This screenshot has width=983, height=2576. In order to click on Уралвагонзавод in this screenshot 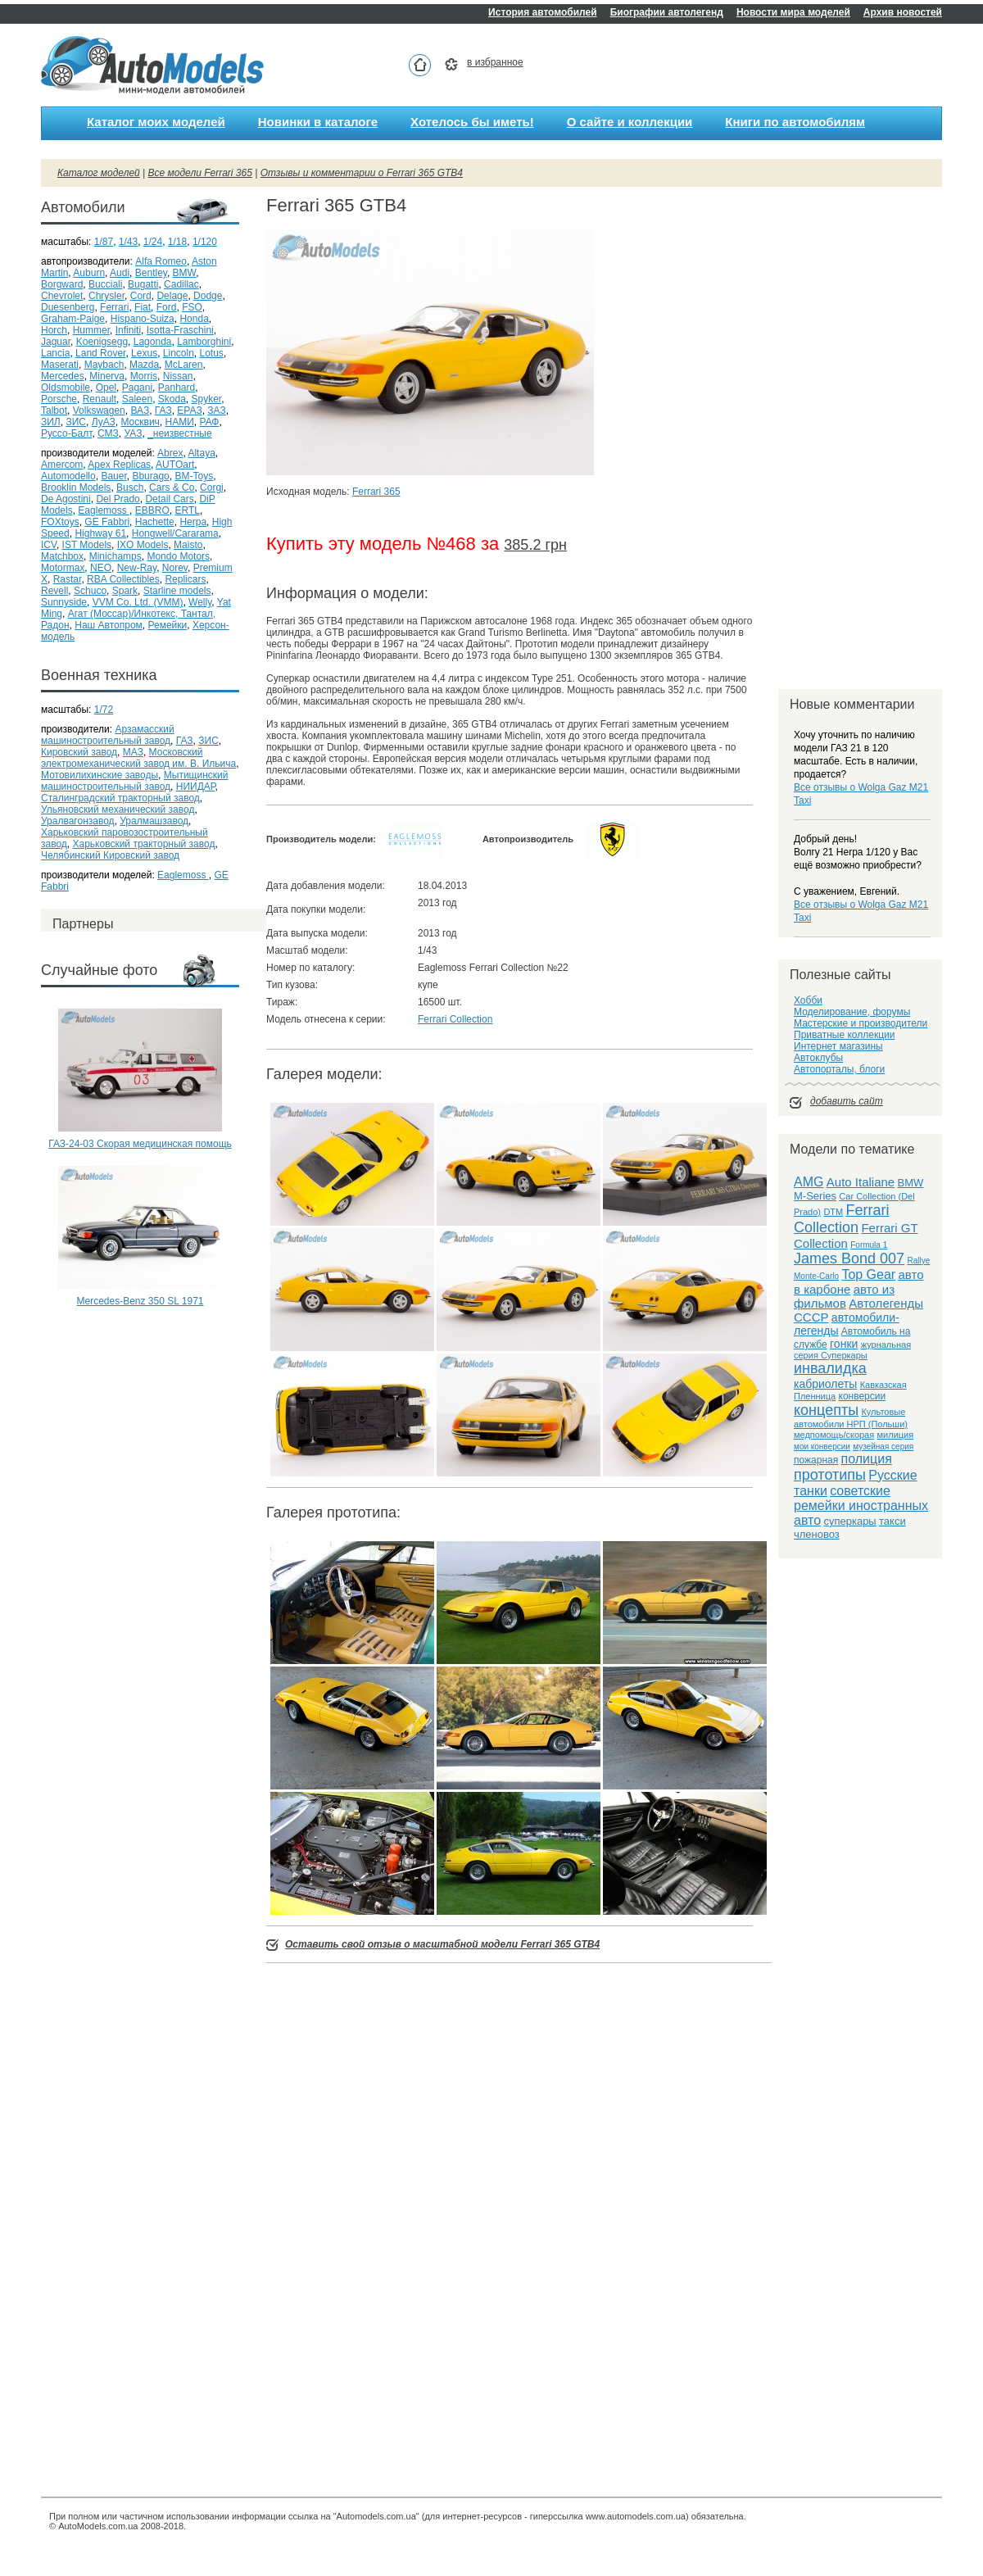, I will do `click(78, 821)`.